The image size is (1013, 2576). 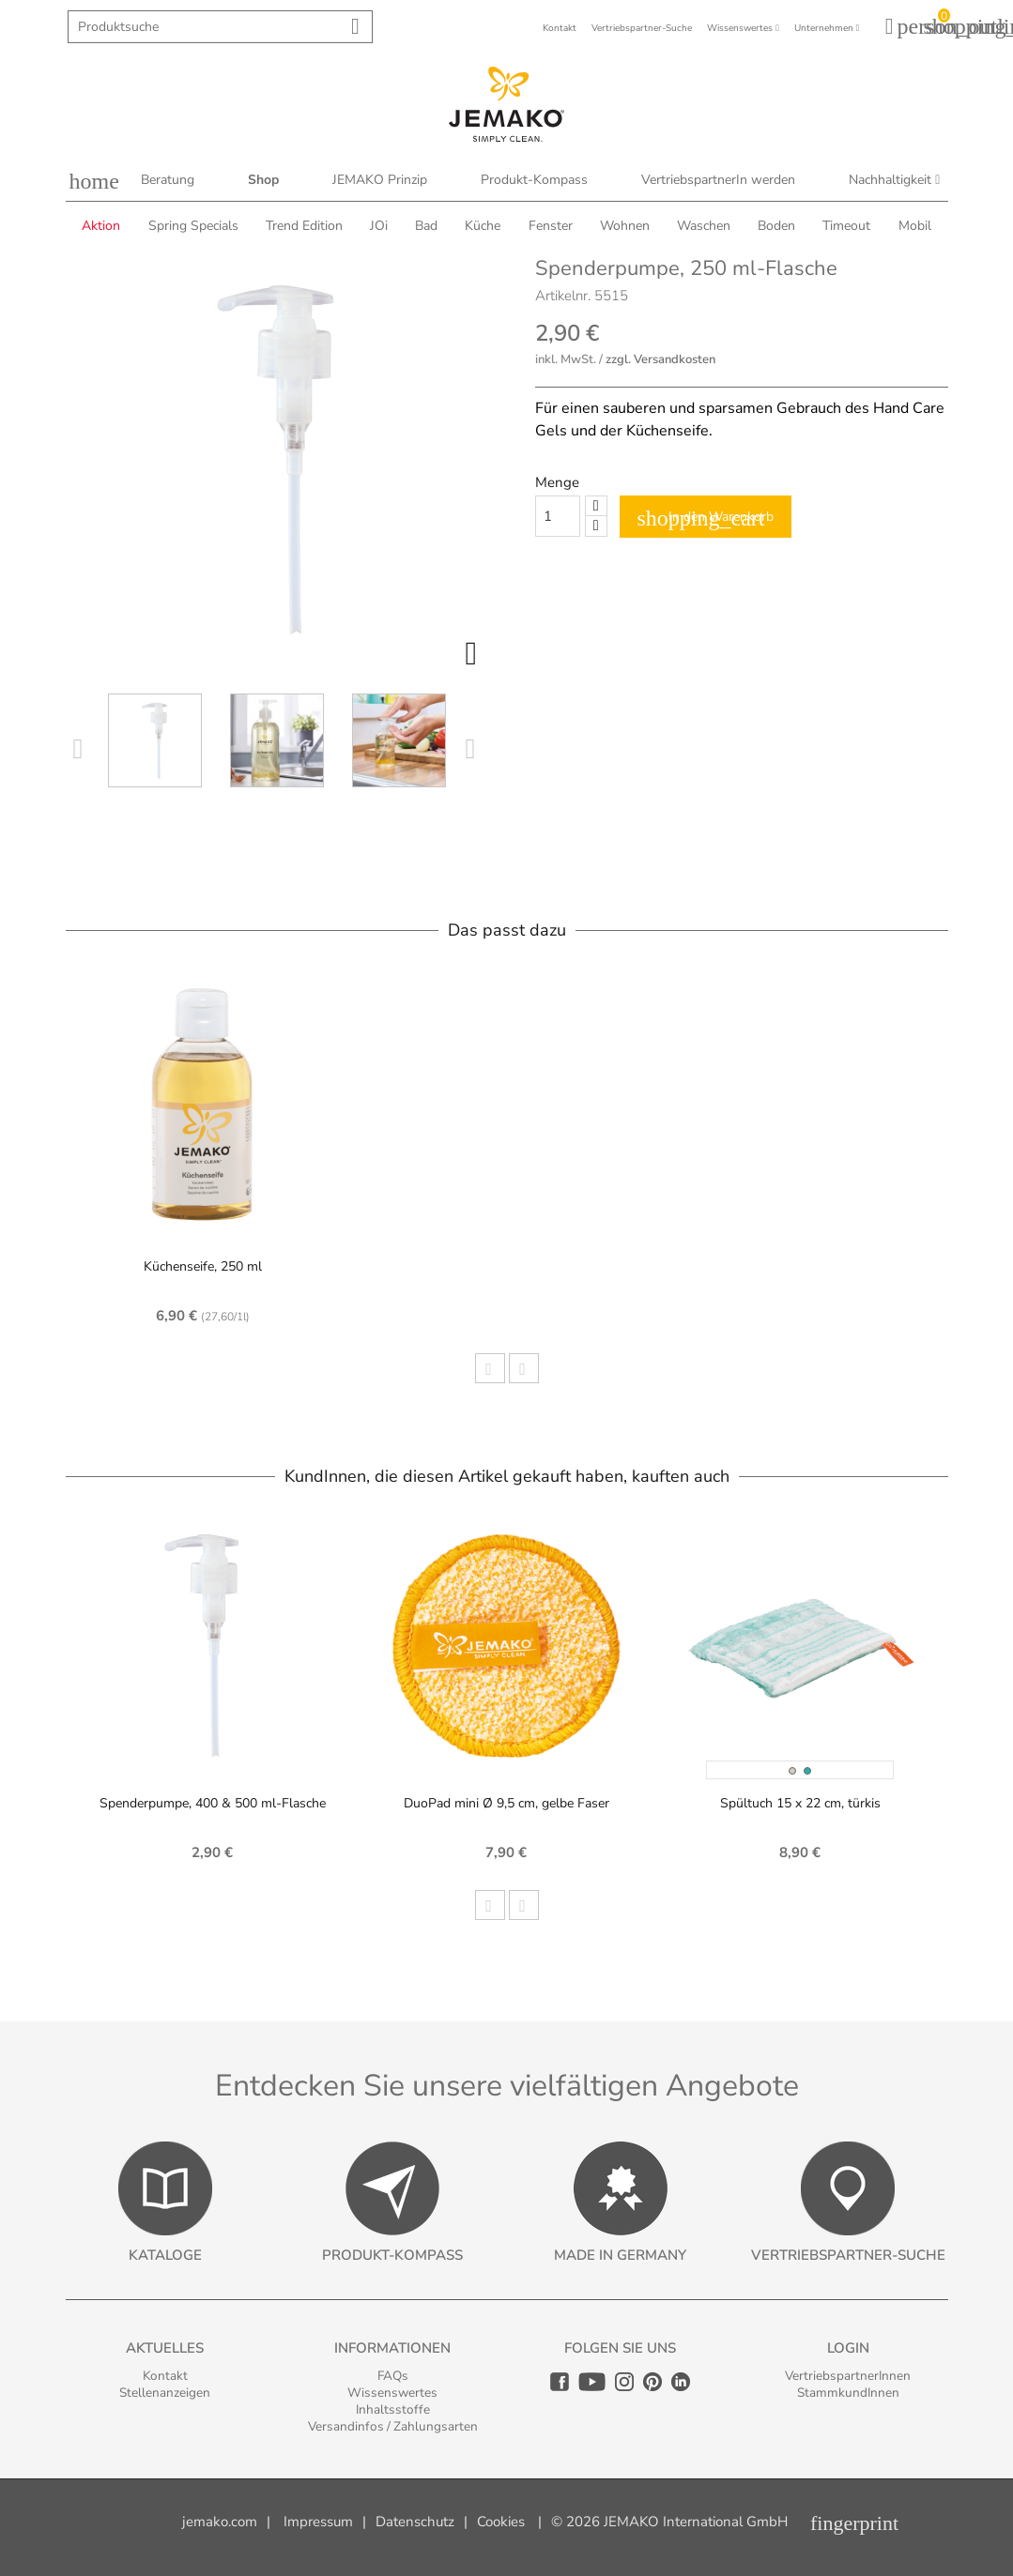 What do you see at coordinates (501, 2521) in the screenshot?
I see `Cookies` at bounding box center [501, 2521].